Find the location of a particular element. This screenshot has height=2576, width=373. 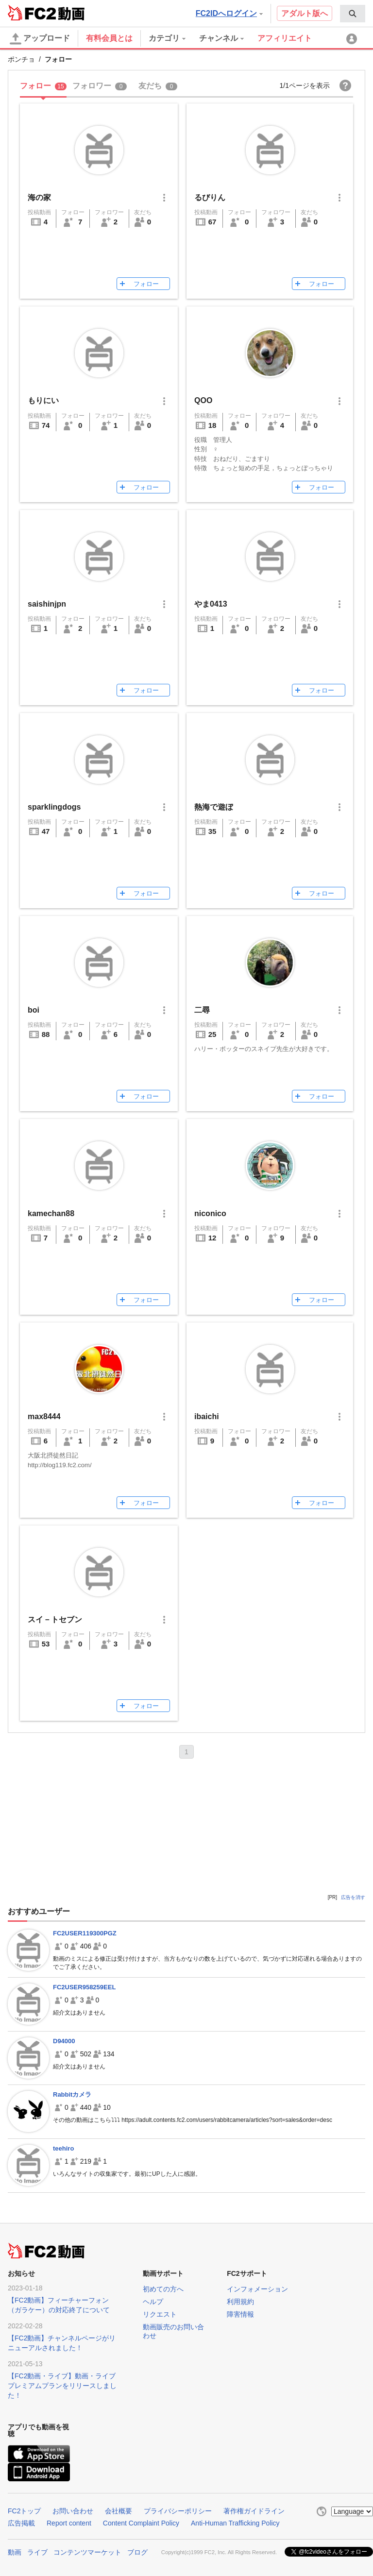

インフォメーション is located at coordinates (257, 2289).